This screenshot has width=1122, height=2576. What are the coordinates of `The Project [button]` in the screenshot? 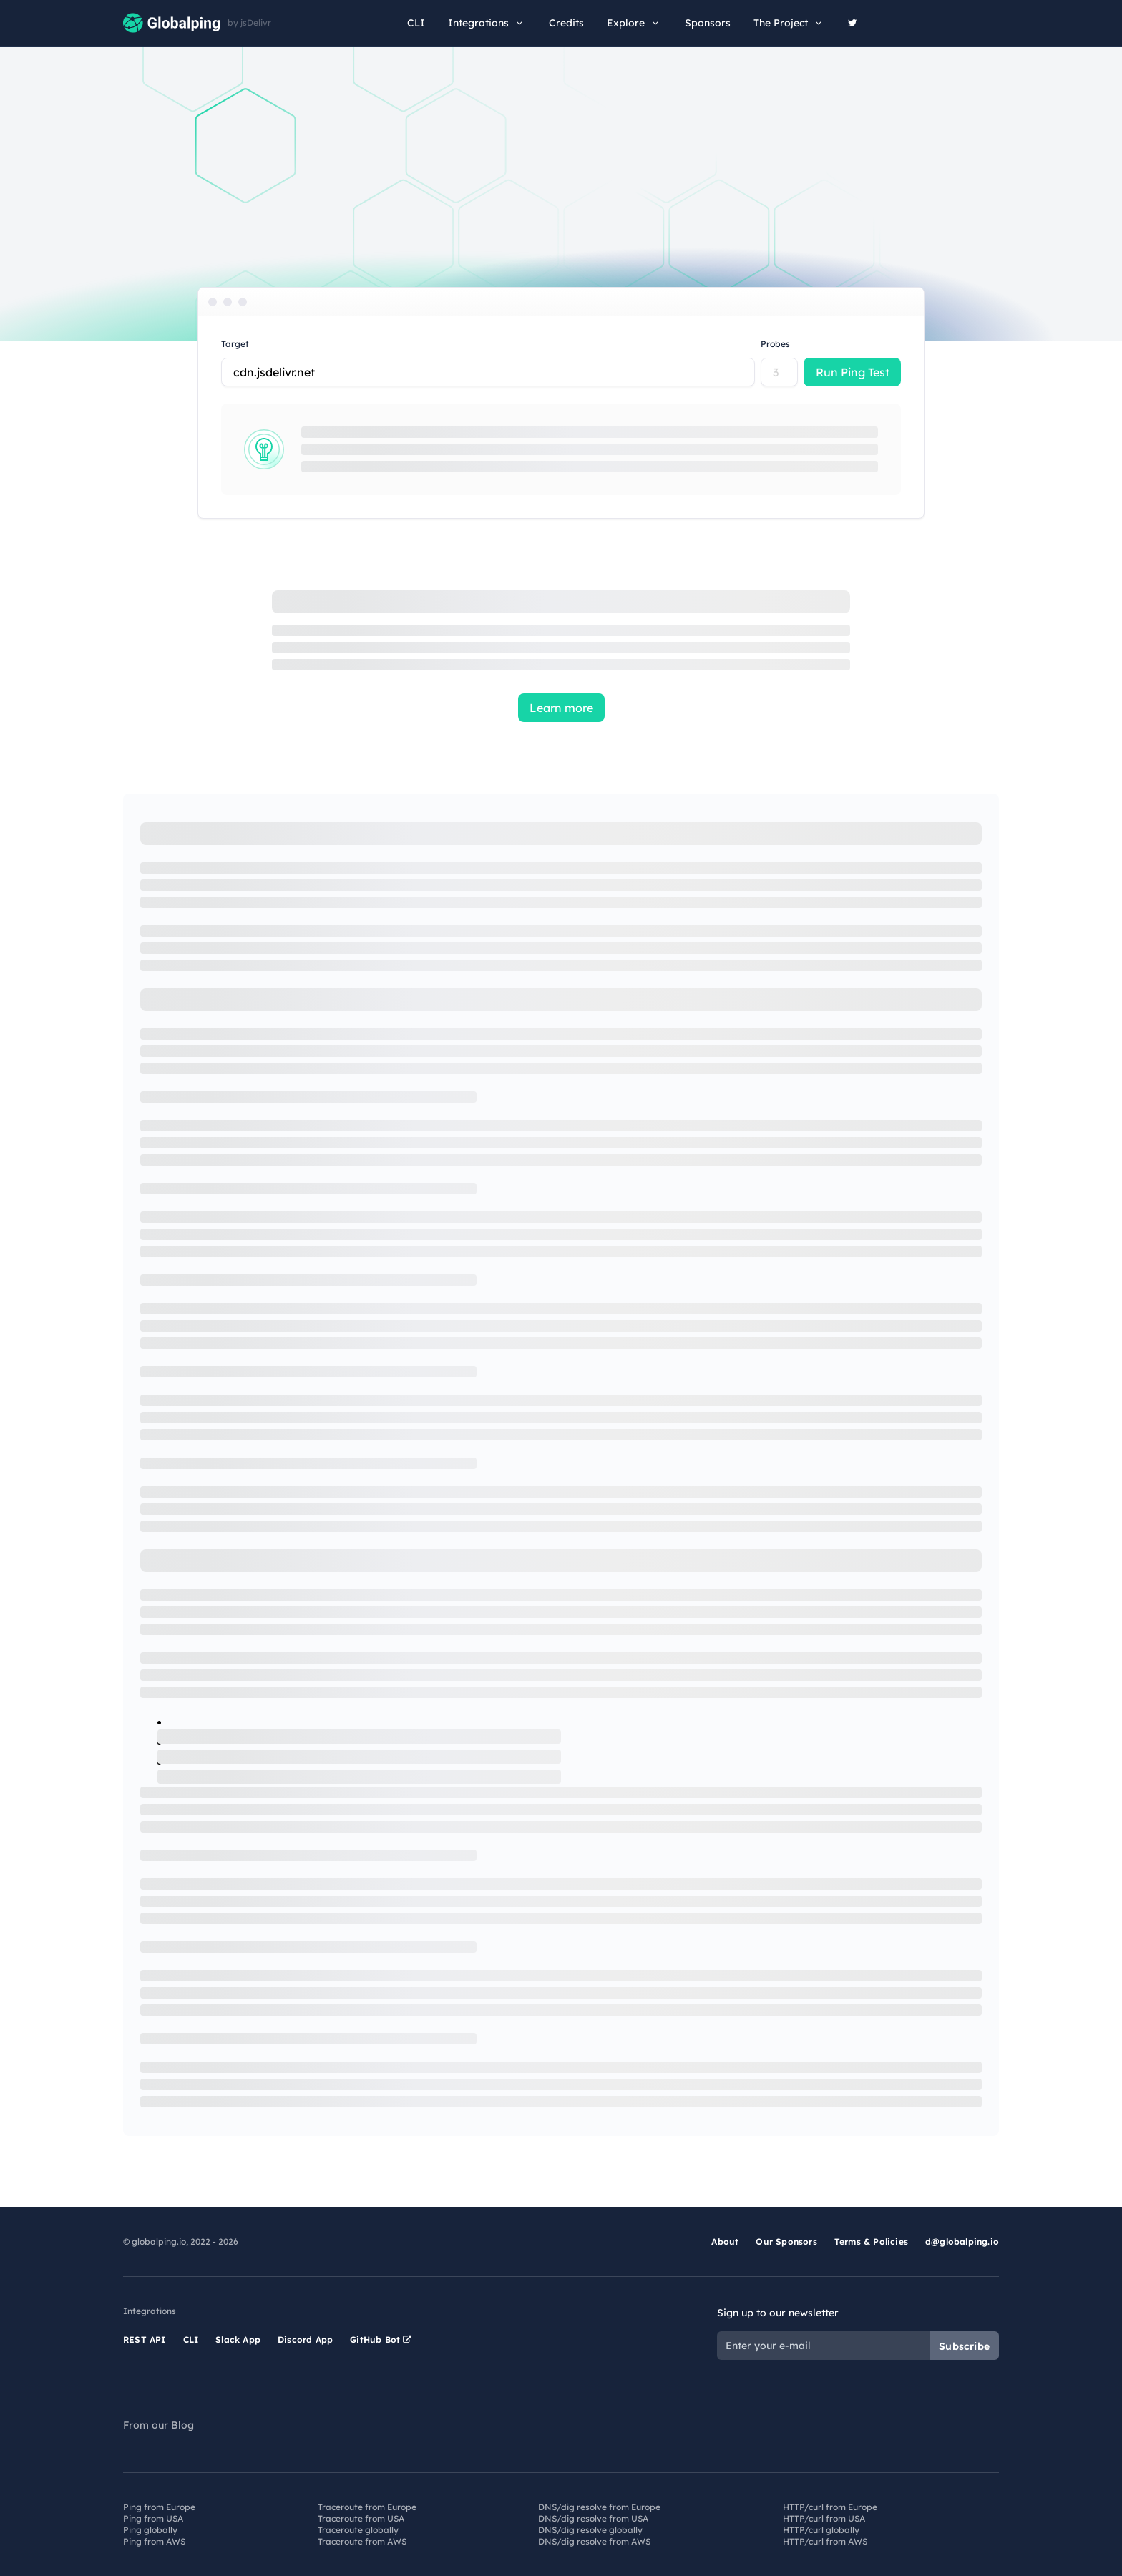 It's located at (789, 23).